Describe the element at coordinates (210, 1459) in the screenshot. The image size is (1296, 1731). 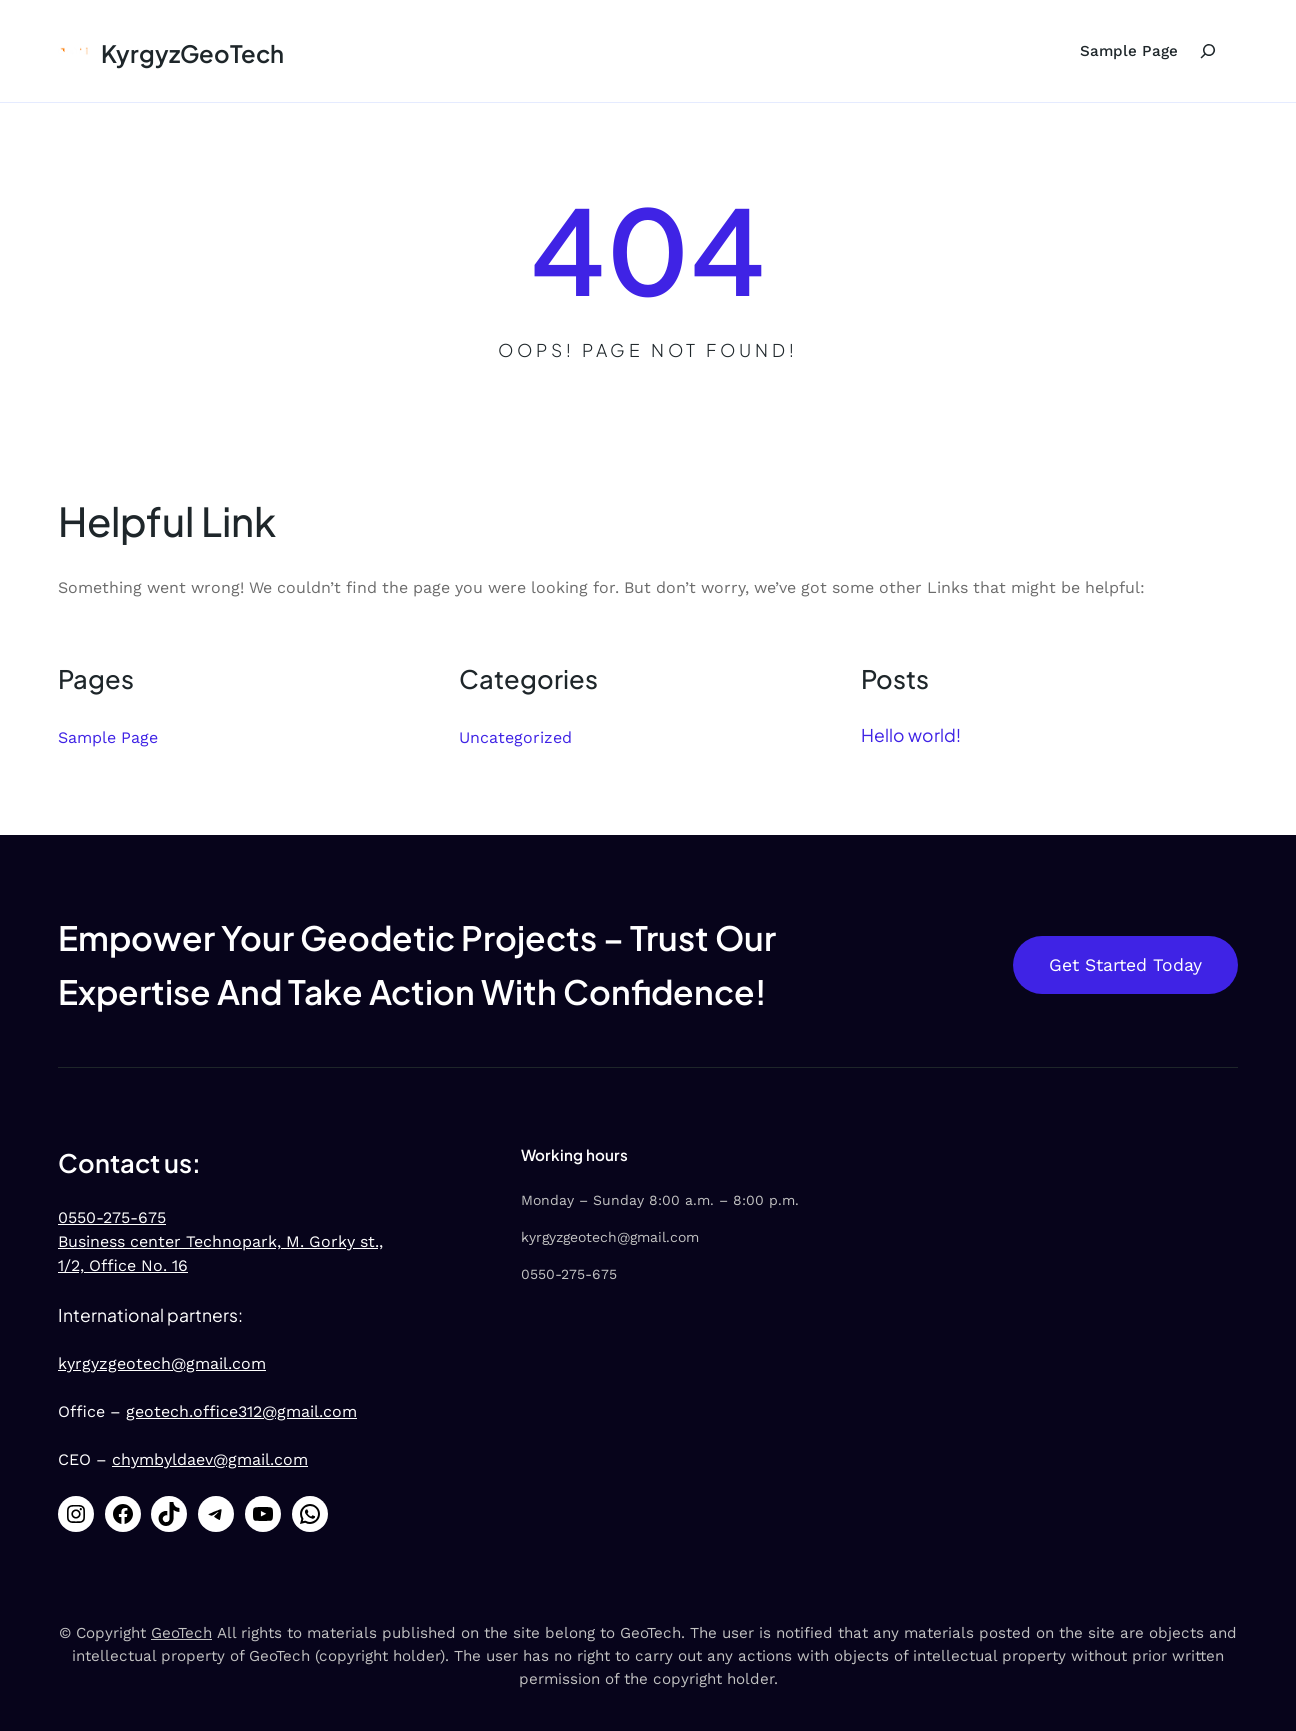
I see `chymbyldaev@gmail.com` at that location.